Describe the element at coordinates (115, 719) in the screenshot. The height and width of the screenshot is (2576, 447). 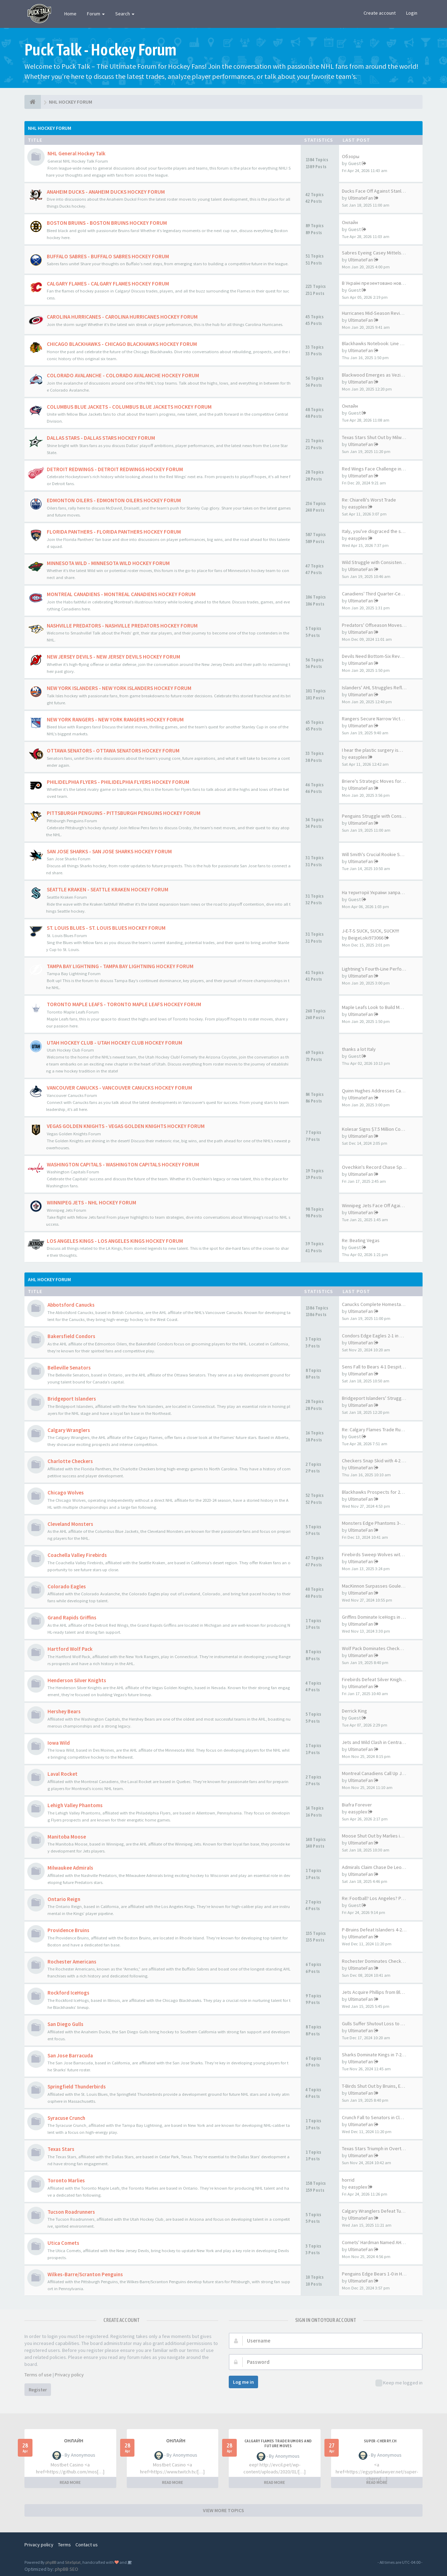
I see `NEW YORK RANGERS - NEW YORK RANGERS HOCKEY FORUM` at that location.